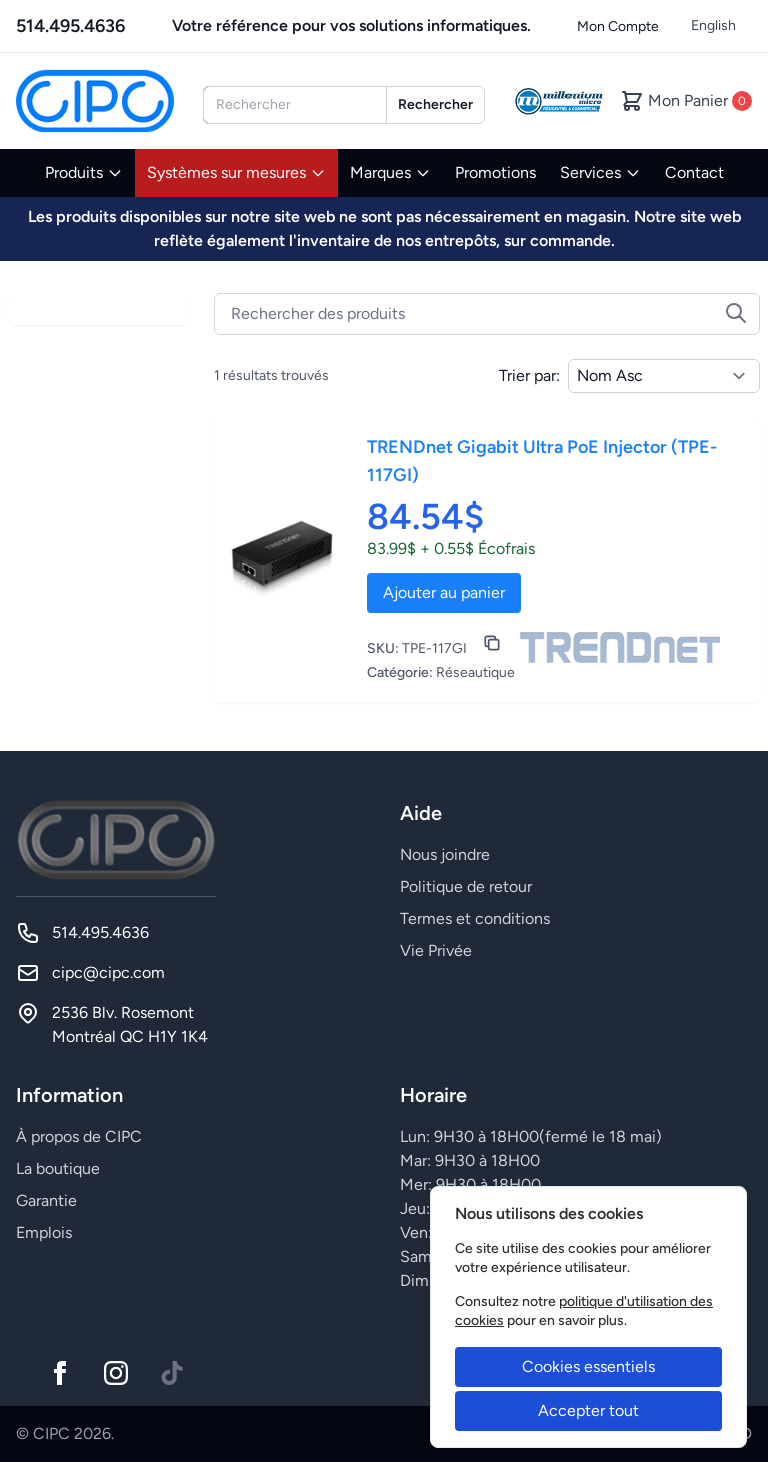 The height and width of the screenshot is (1462, 768). Describe the element at coordinates (295, 105) in the screenshot. I see `[combobox]` at that location.